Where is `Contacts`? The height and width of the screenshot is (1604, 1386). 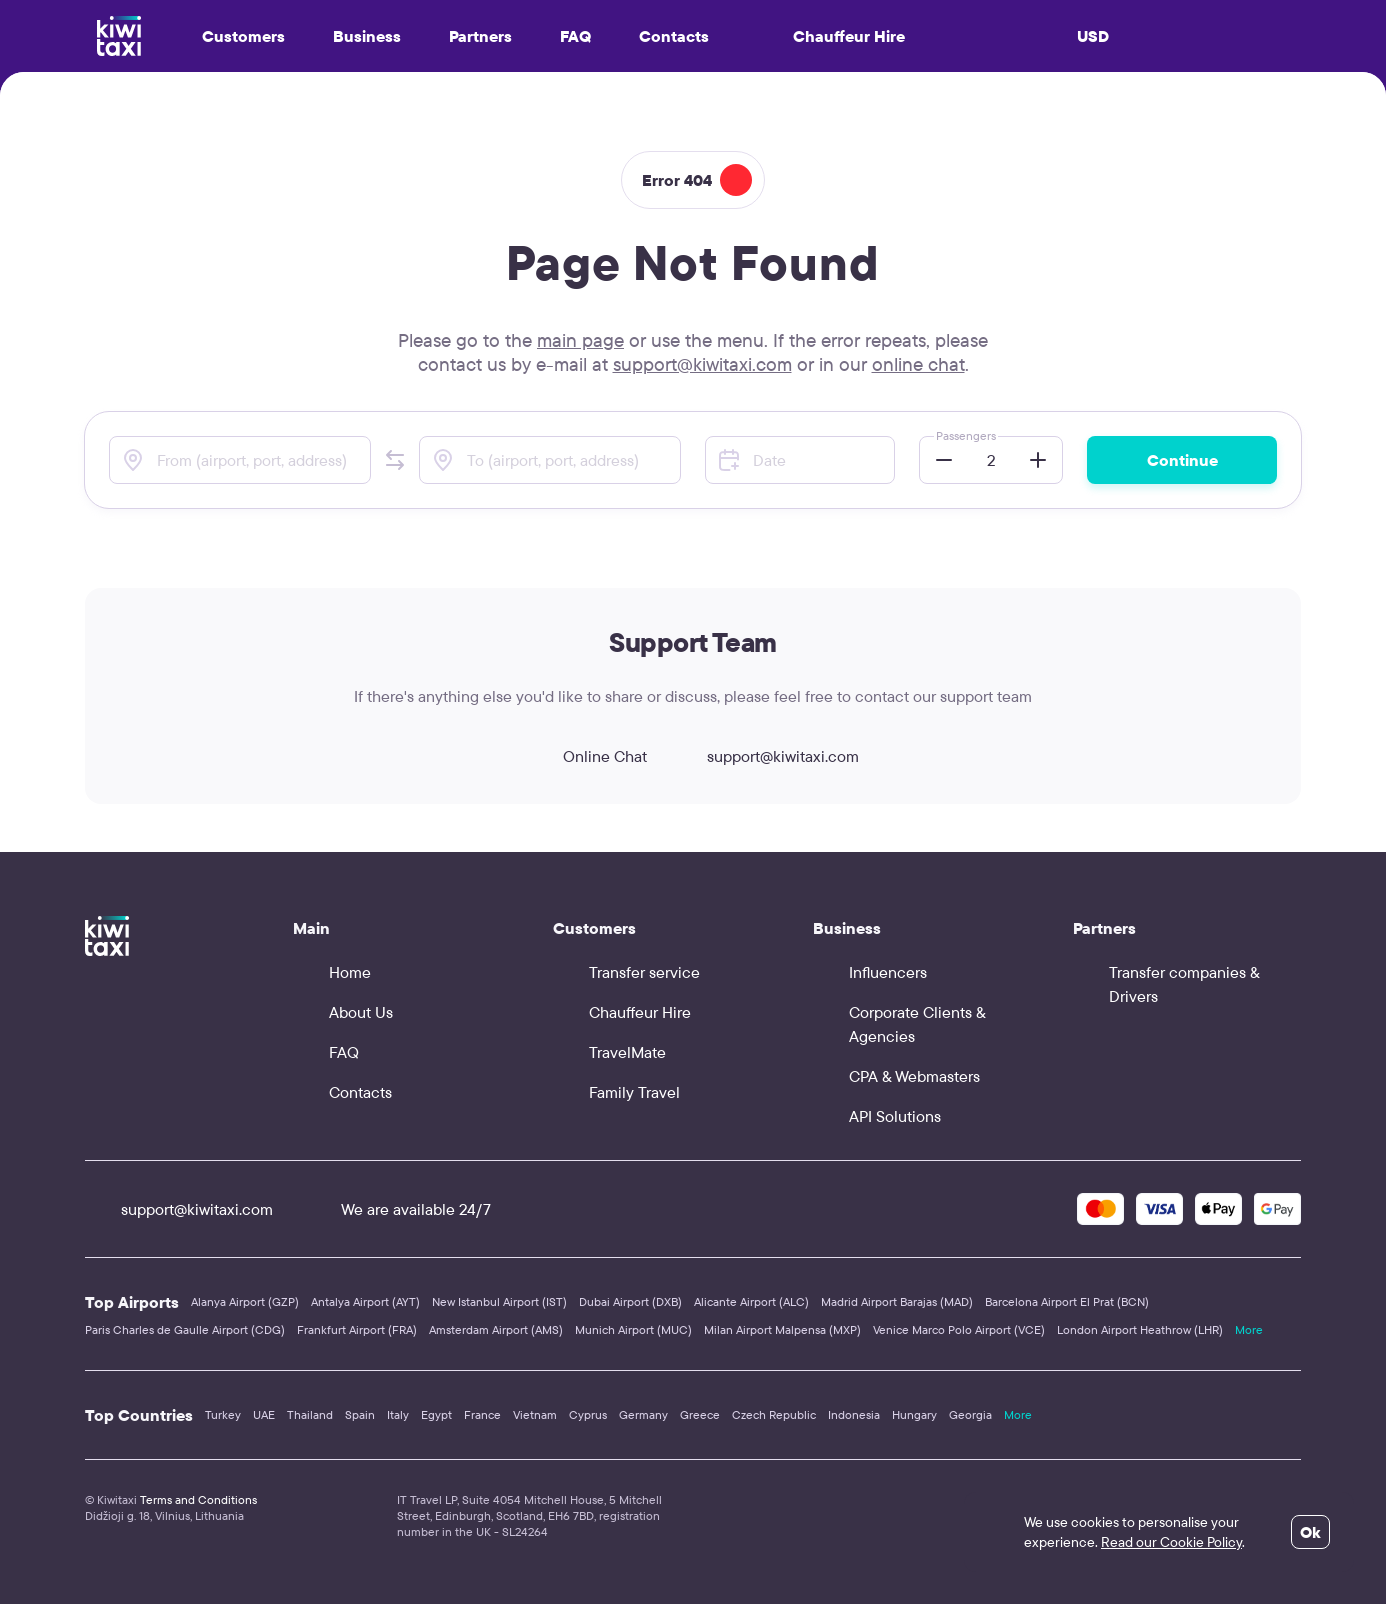 Contacts is located at coordinates (674, 36).